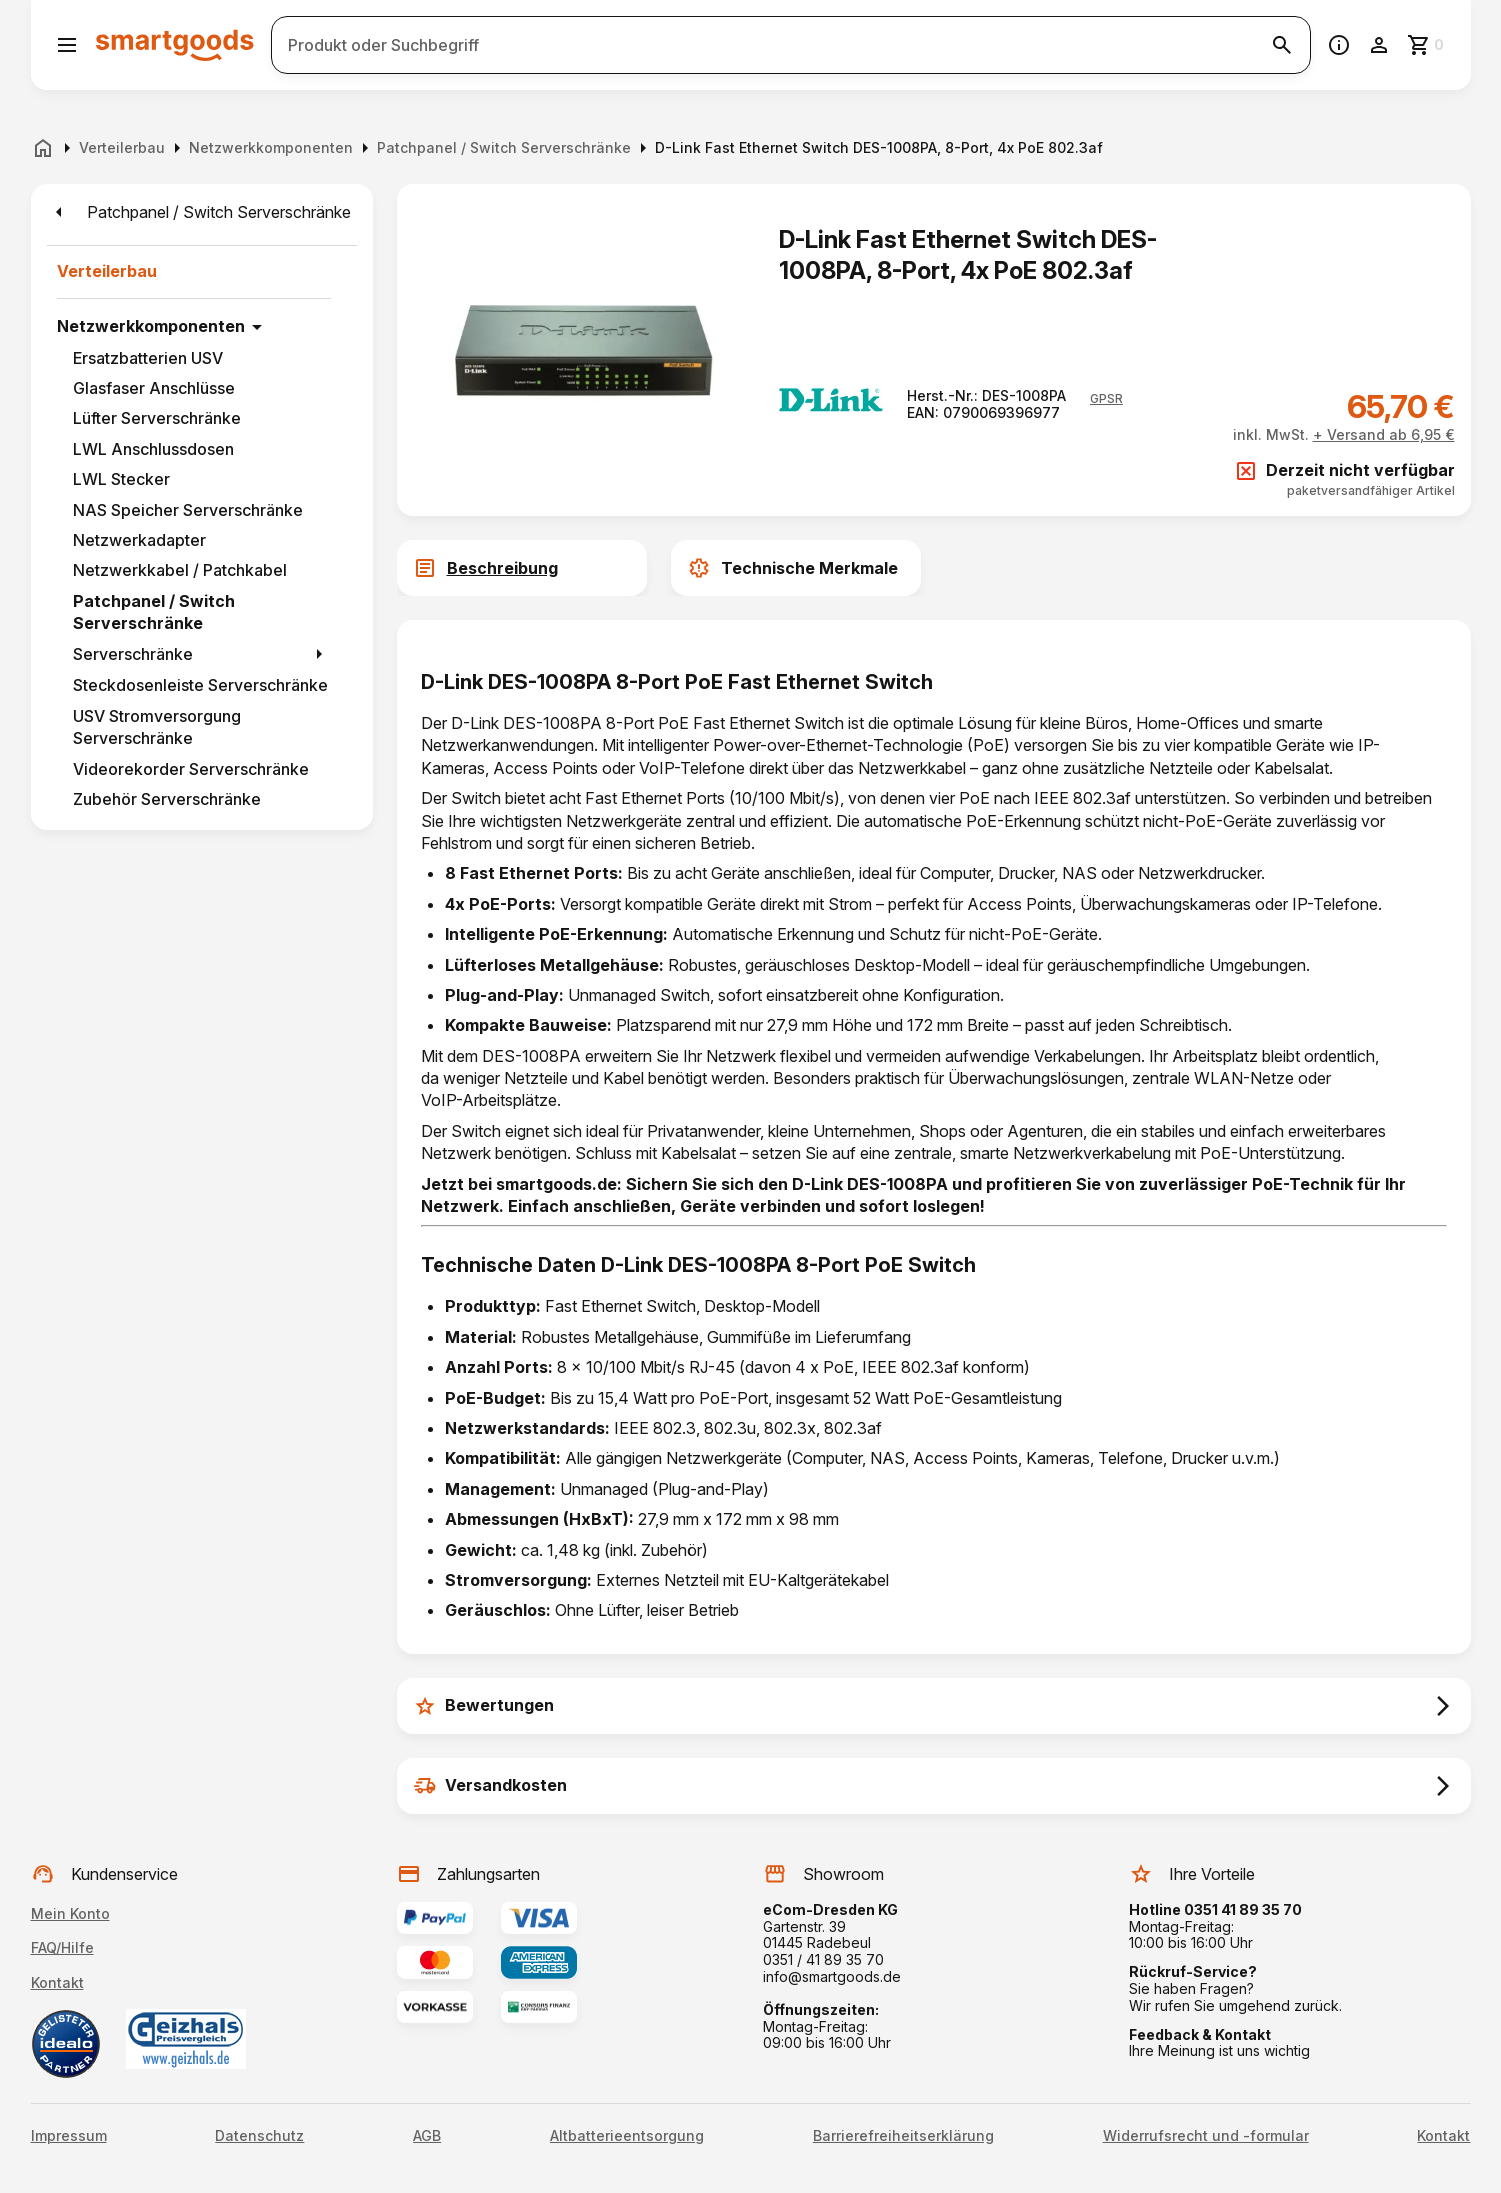 This screenshot has height=2193, width=1501. What do you see at coordinates (1384, 434) in the screenshot?
I see `+ Versand ab 6,95 €` at bounding box center [1384, 434].